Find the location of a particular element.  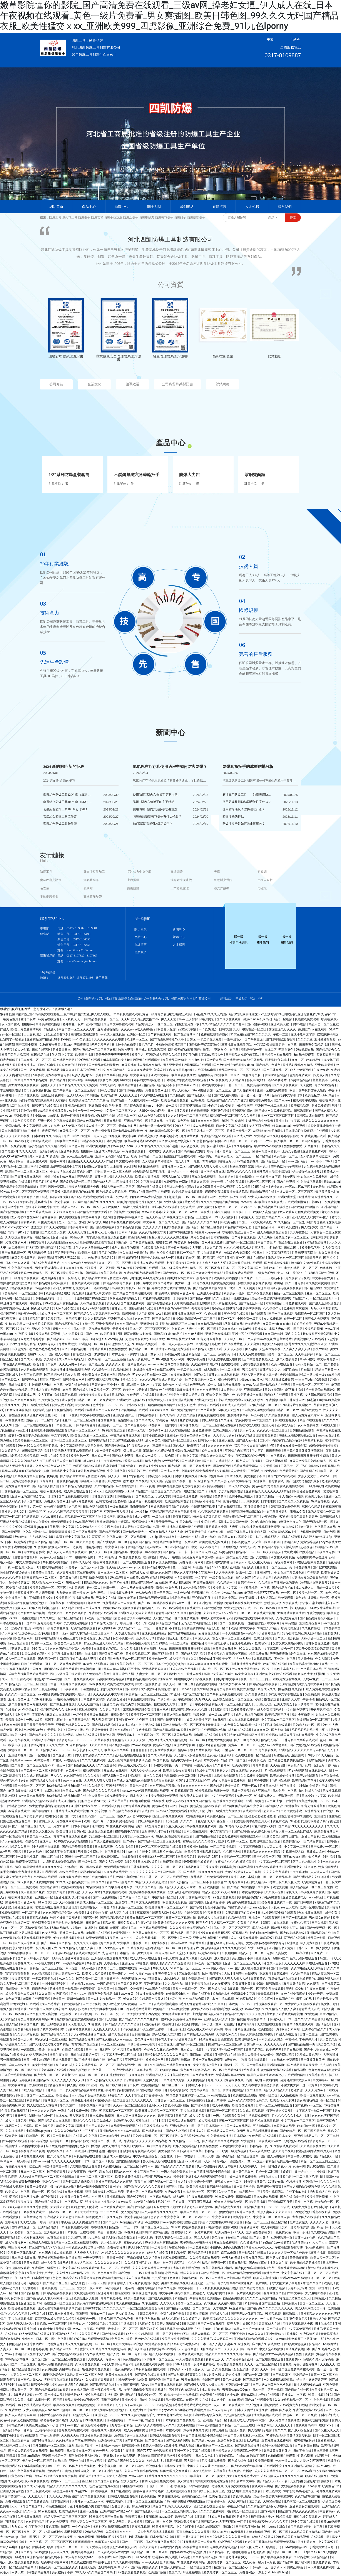

欧美福利社 is located at coordinates (263, 1644).